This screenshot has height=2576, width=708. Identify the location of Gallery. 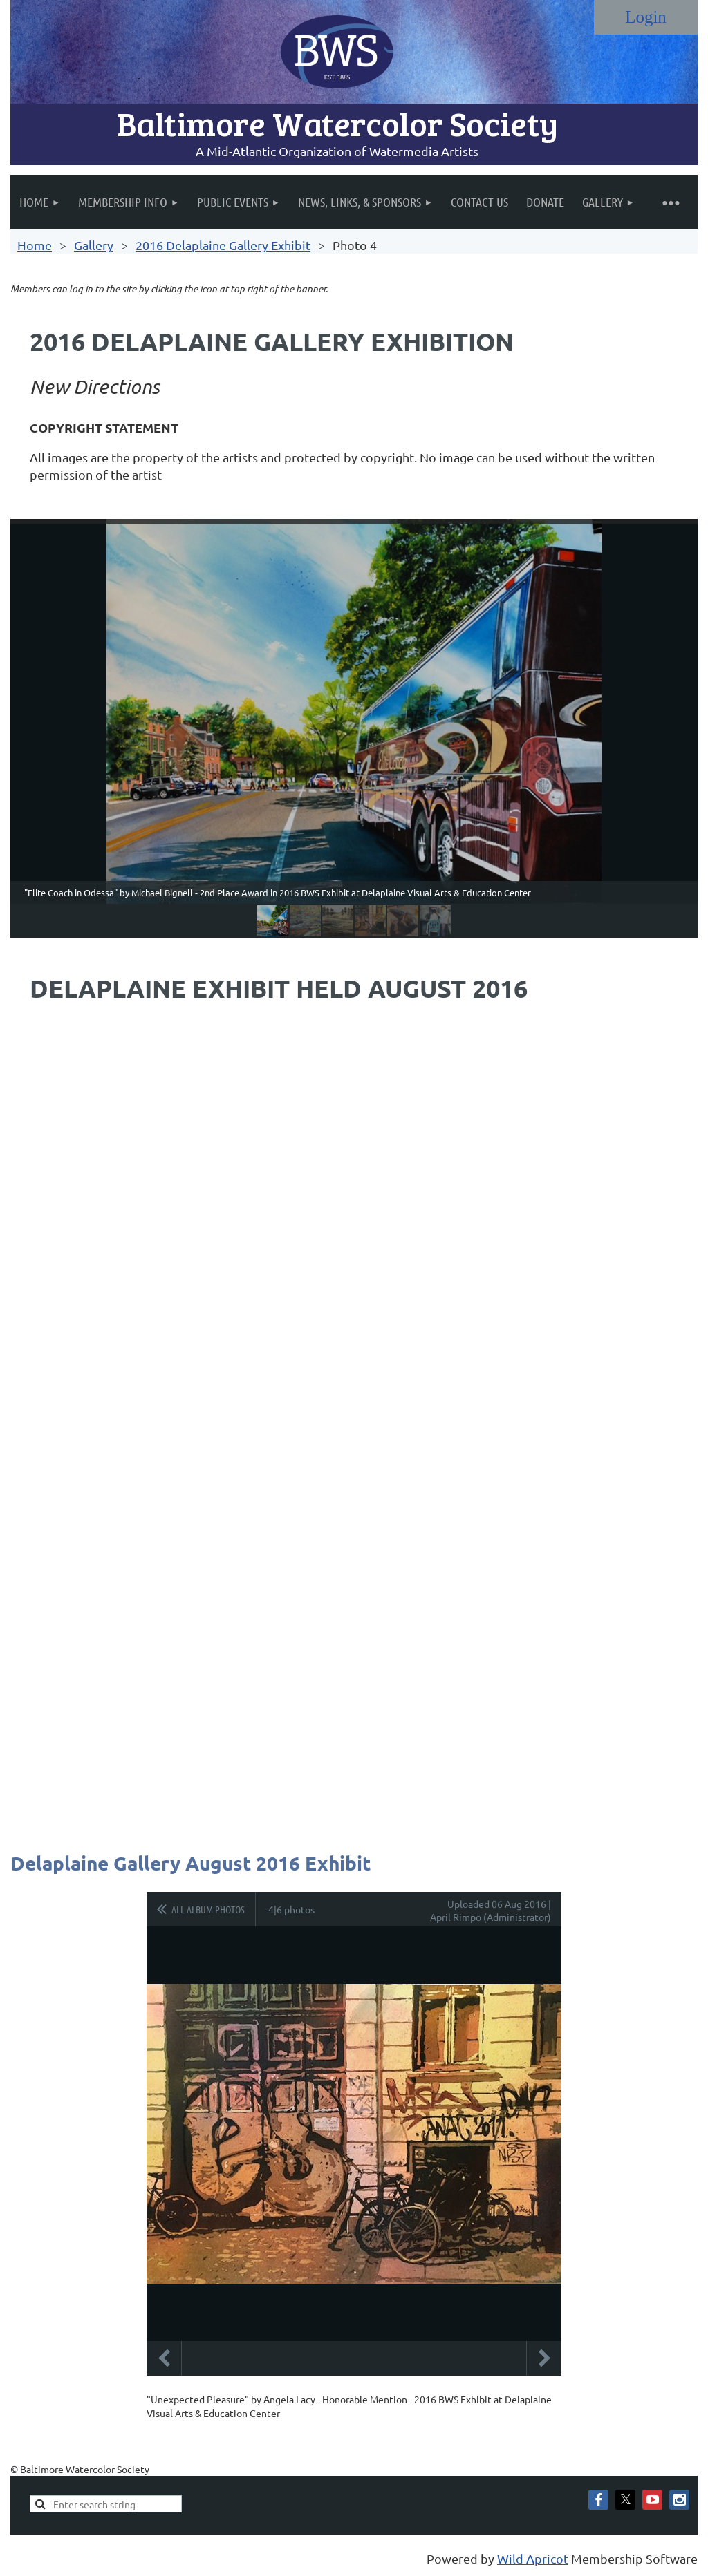
(93, 245).